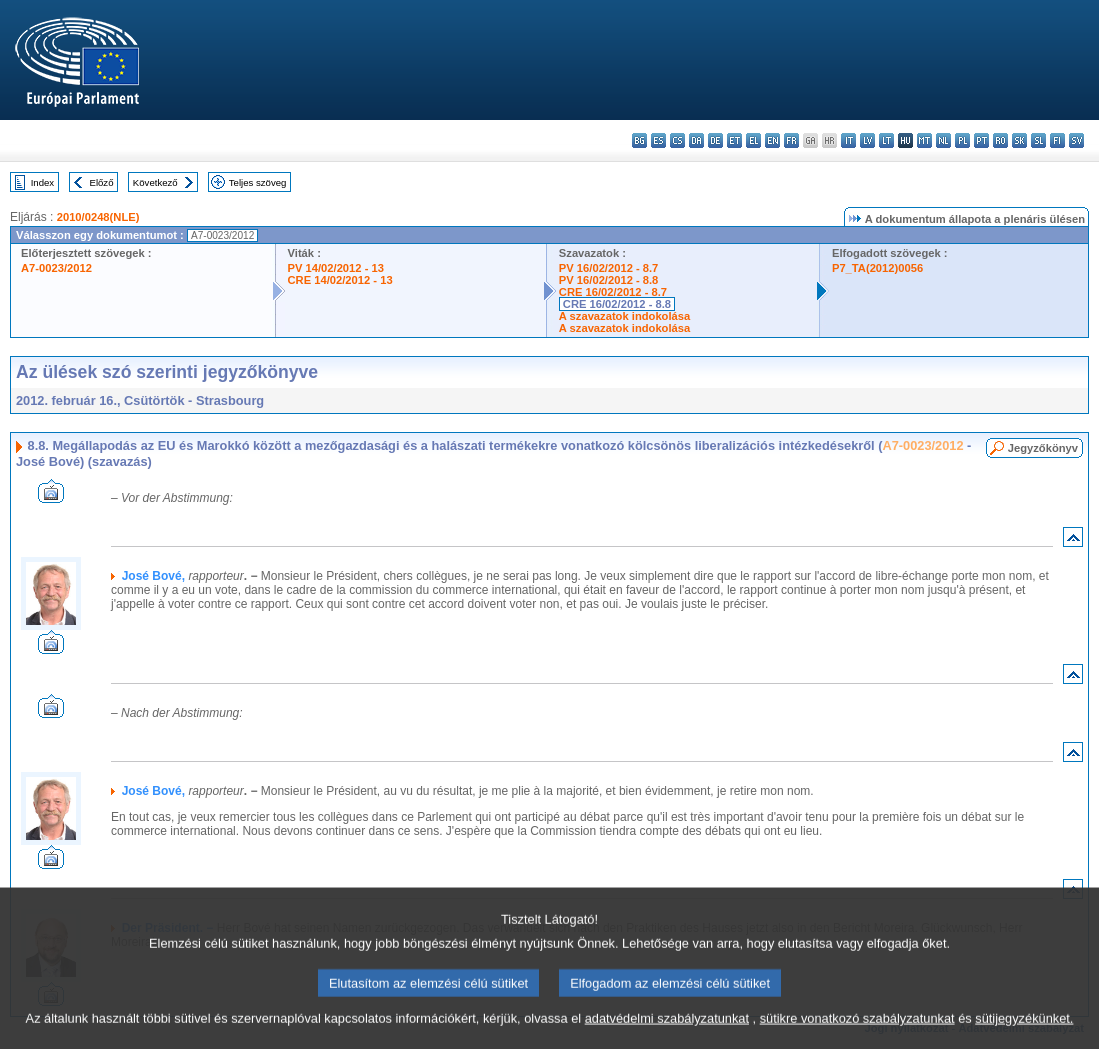 This screenshot has width=1099, height=1049. What do you see at coordinates (258, 182) in the screenshot?
I see `Teljes szöveg` at bounding box center [258, 182].